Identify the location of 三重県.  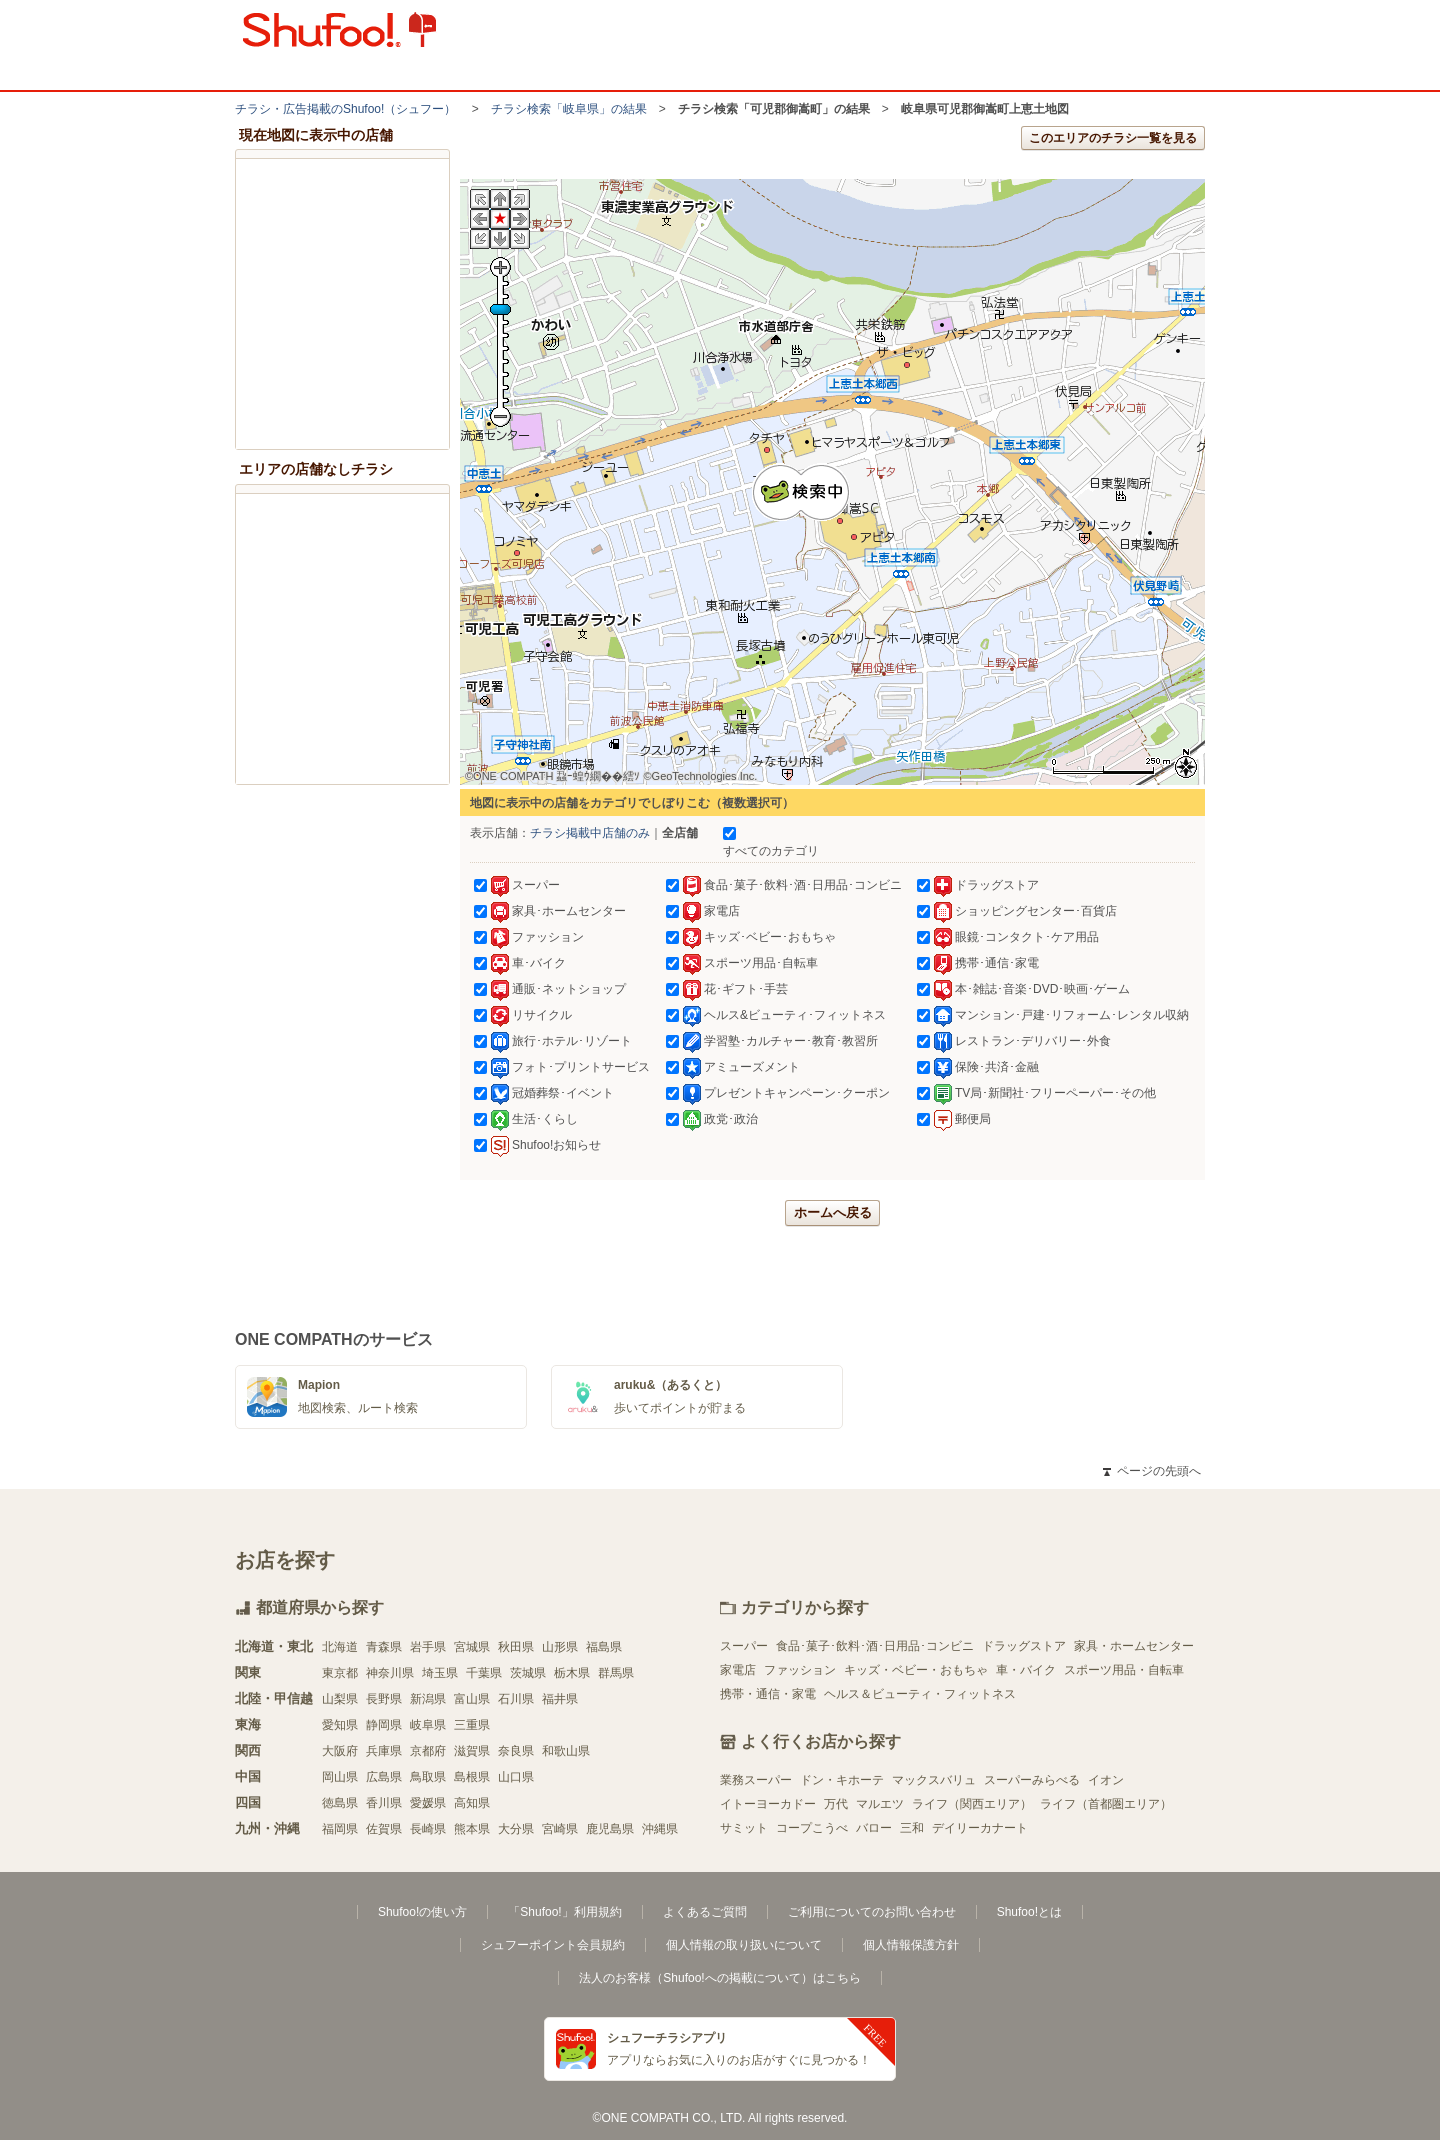
(472, 1725).